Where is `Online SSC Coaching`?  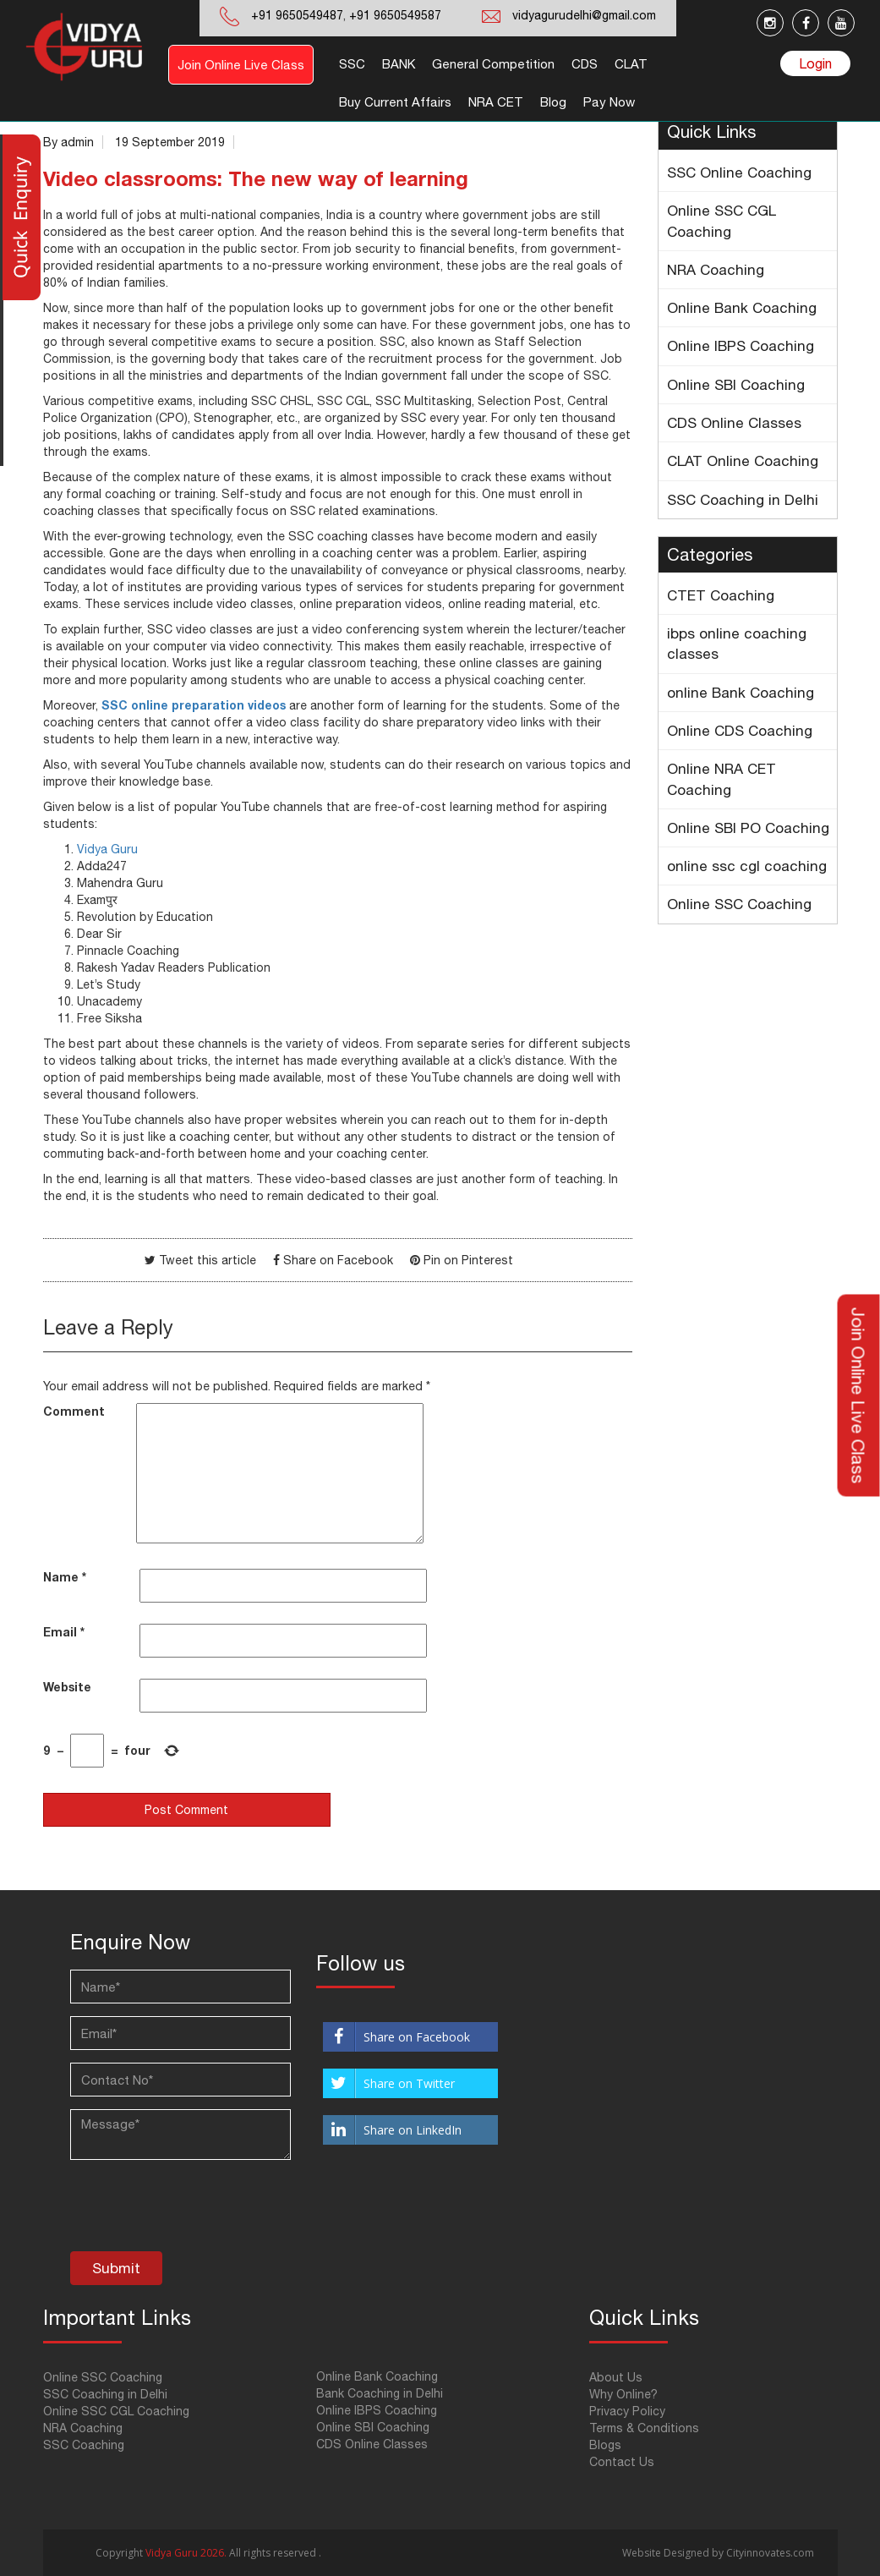
Online SSC Coaching is located at coordinates (739, 904).